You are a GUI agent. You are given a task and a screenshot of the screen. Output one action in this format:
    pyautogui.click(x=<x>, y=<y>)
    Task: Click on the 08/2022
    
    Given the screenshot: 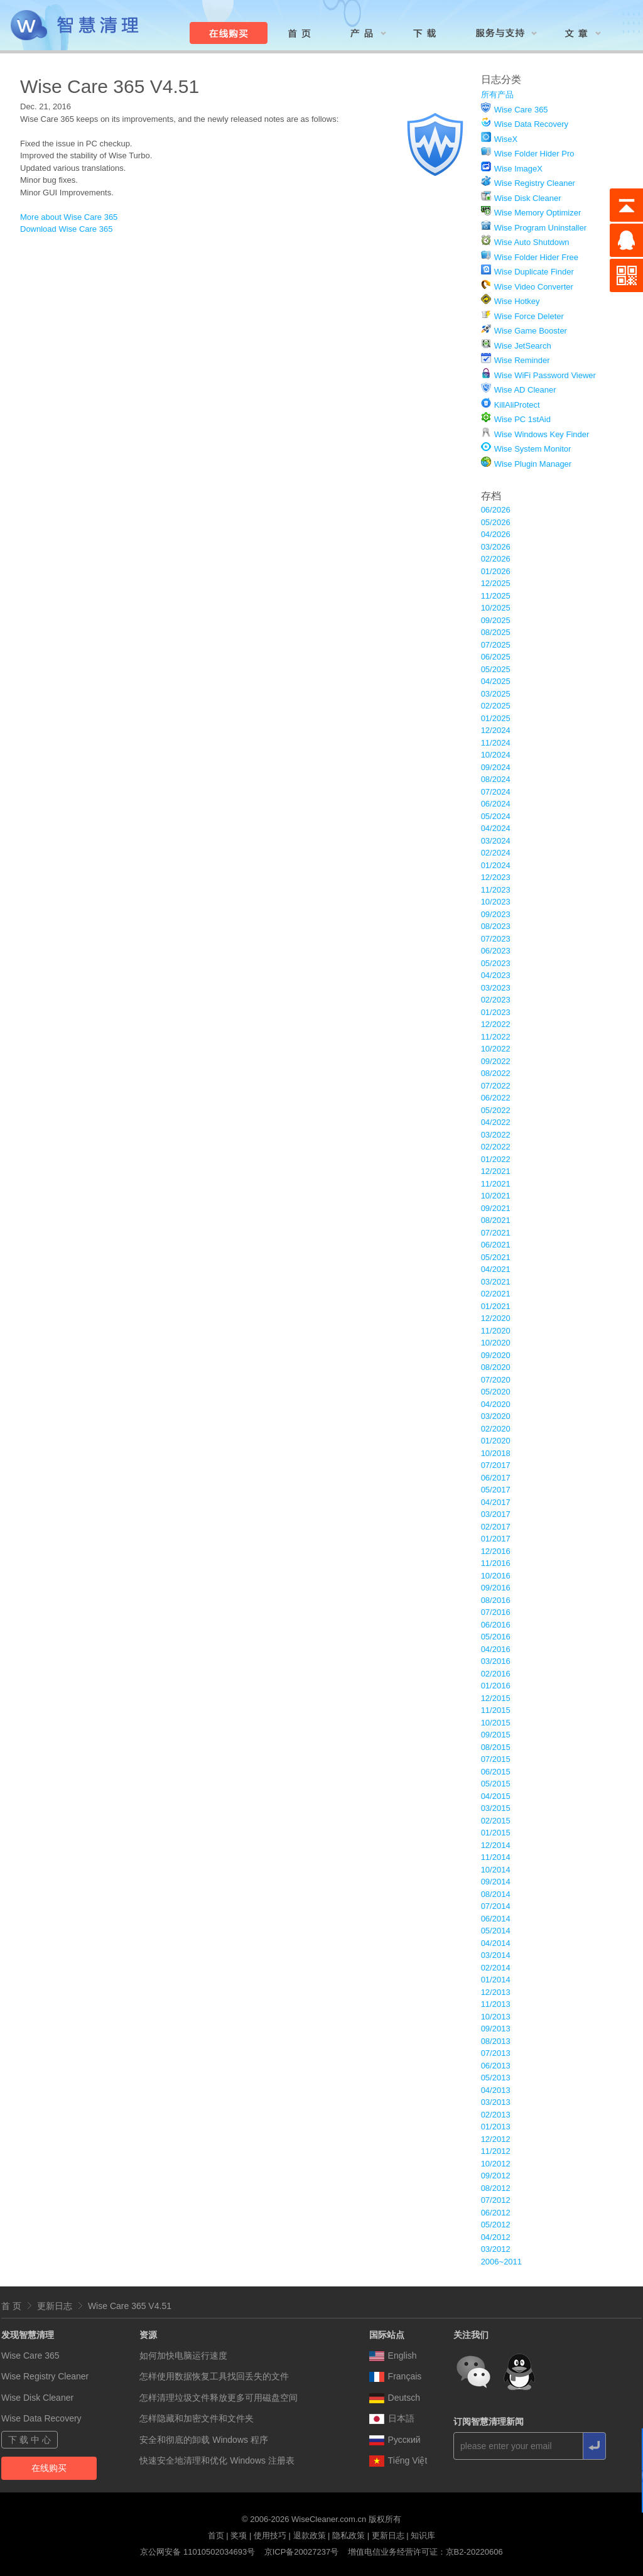 What is the action you would take?
    pyautogui.click(x=496, y=1073)
    